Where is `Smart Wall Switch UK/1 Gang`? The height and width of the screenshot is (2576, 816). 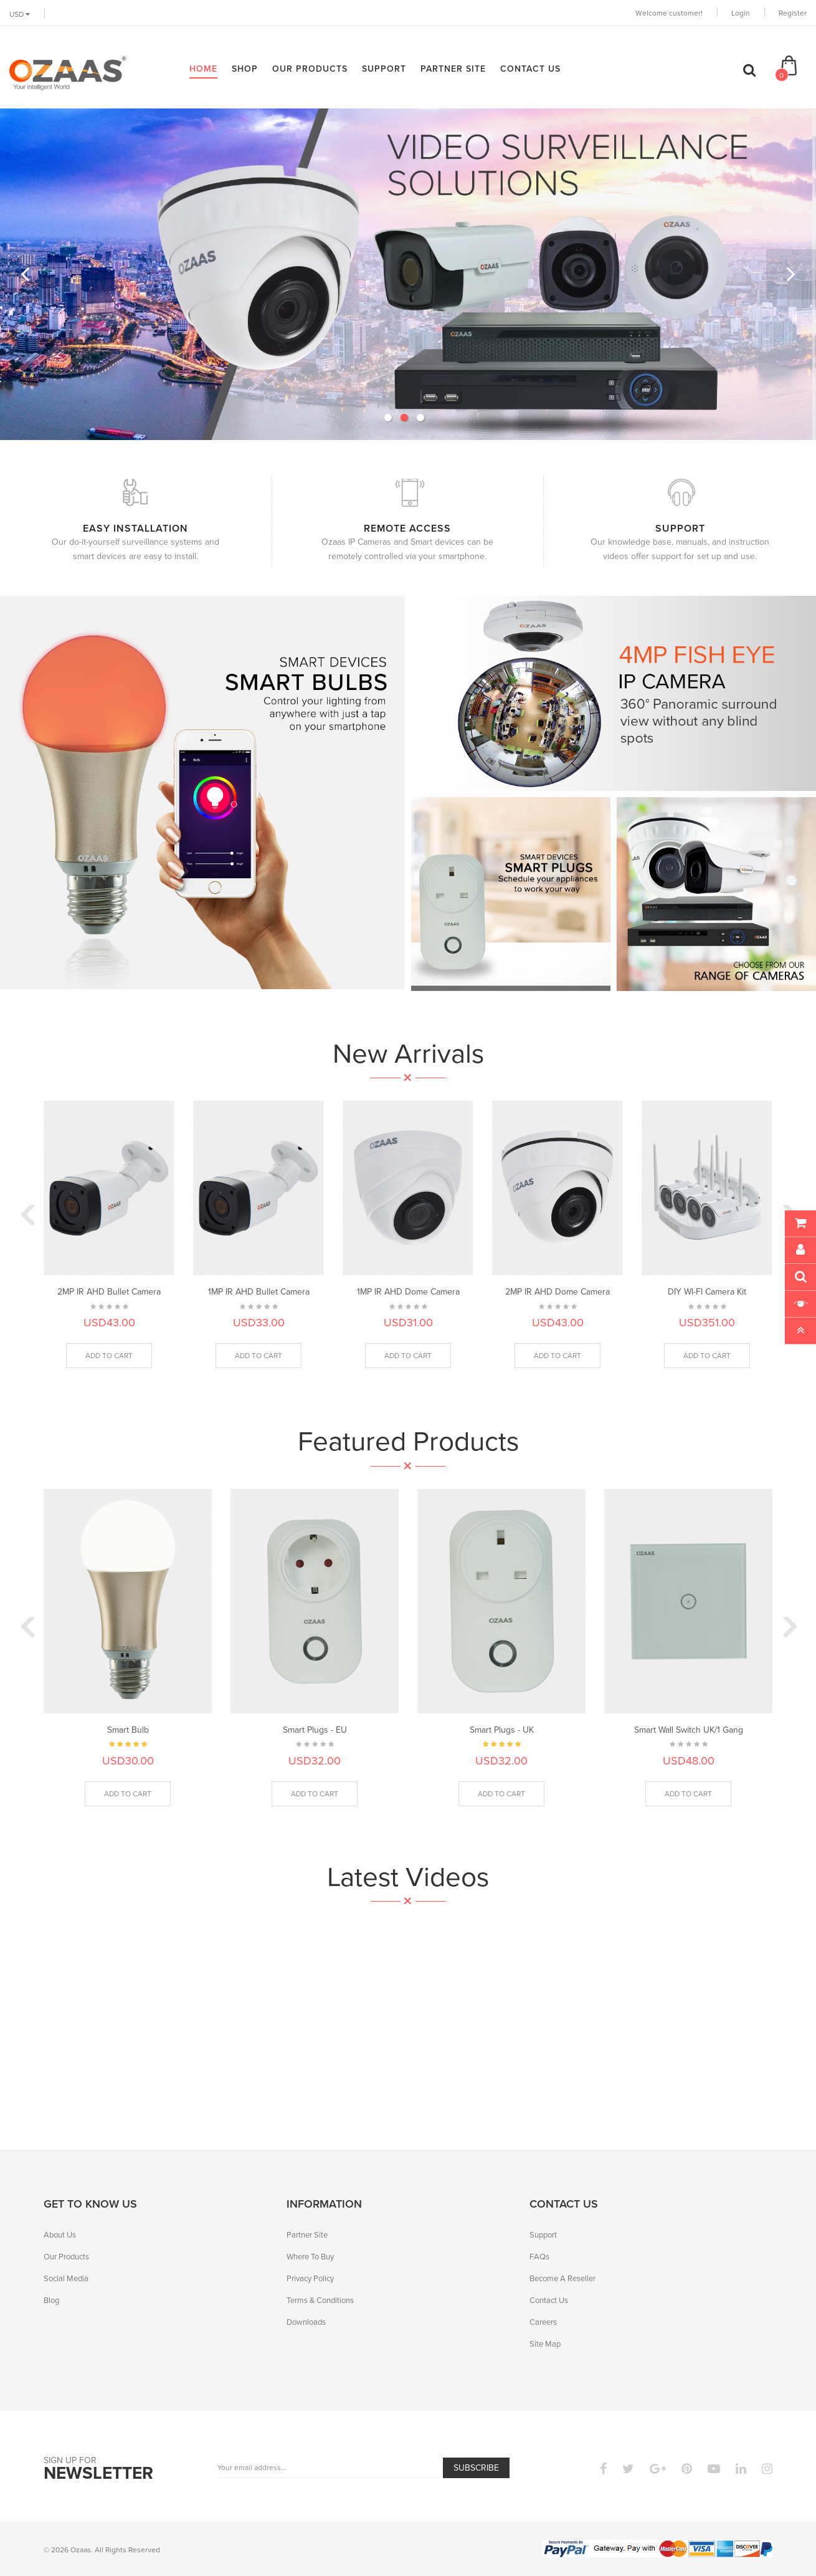 Smart Wall Switch UK/1 Gang is located at coordinates (688, 1729).